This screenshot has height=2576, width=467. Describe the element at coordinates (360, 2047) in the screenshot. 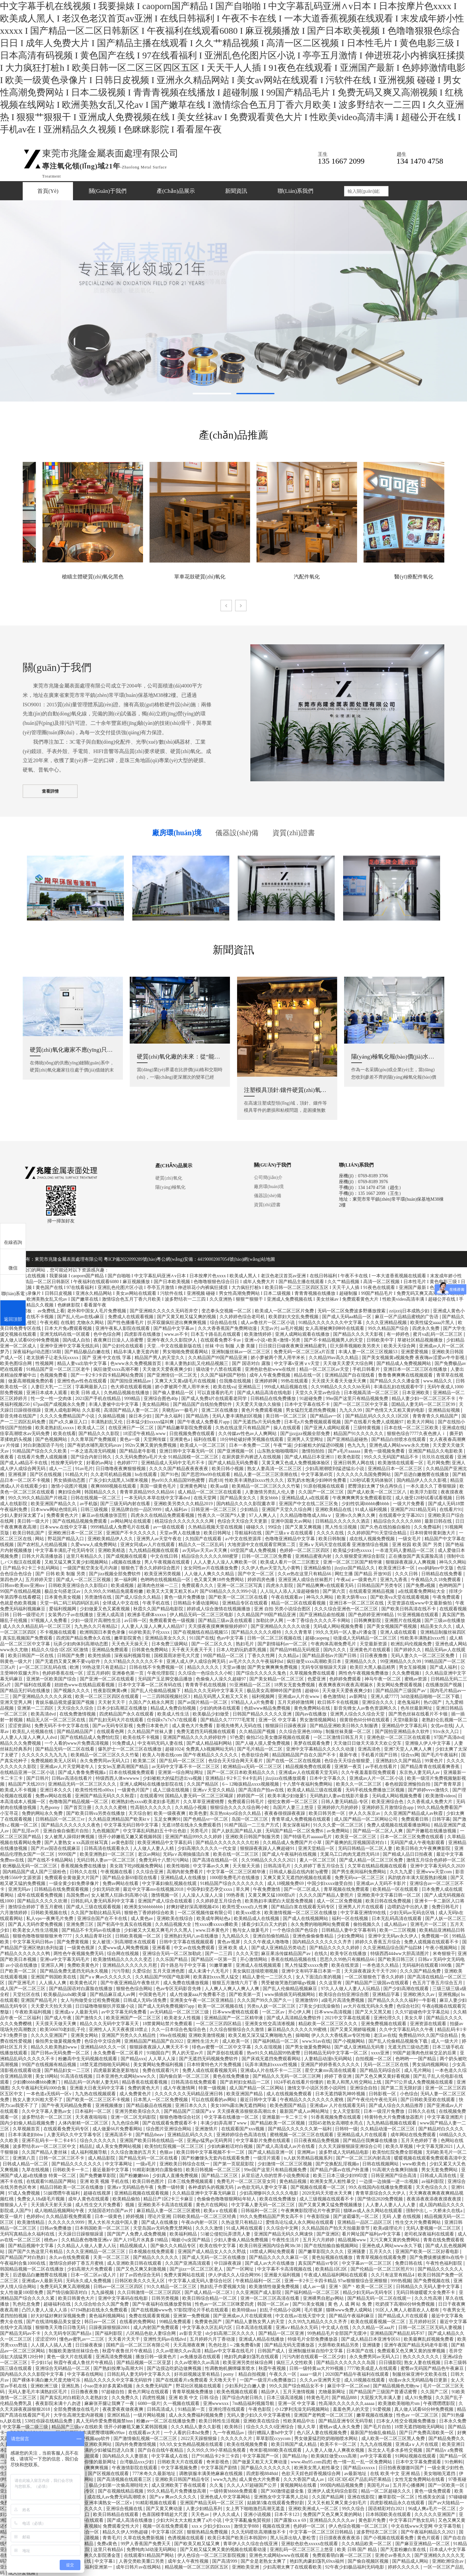

I see `国产成人亚洲精品无码青` at that location.